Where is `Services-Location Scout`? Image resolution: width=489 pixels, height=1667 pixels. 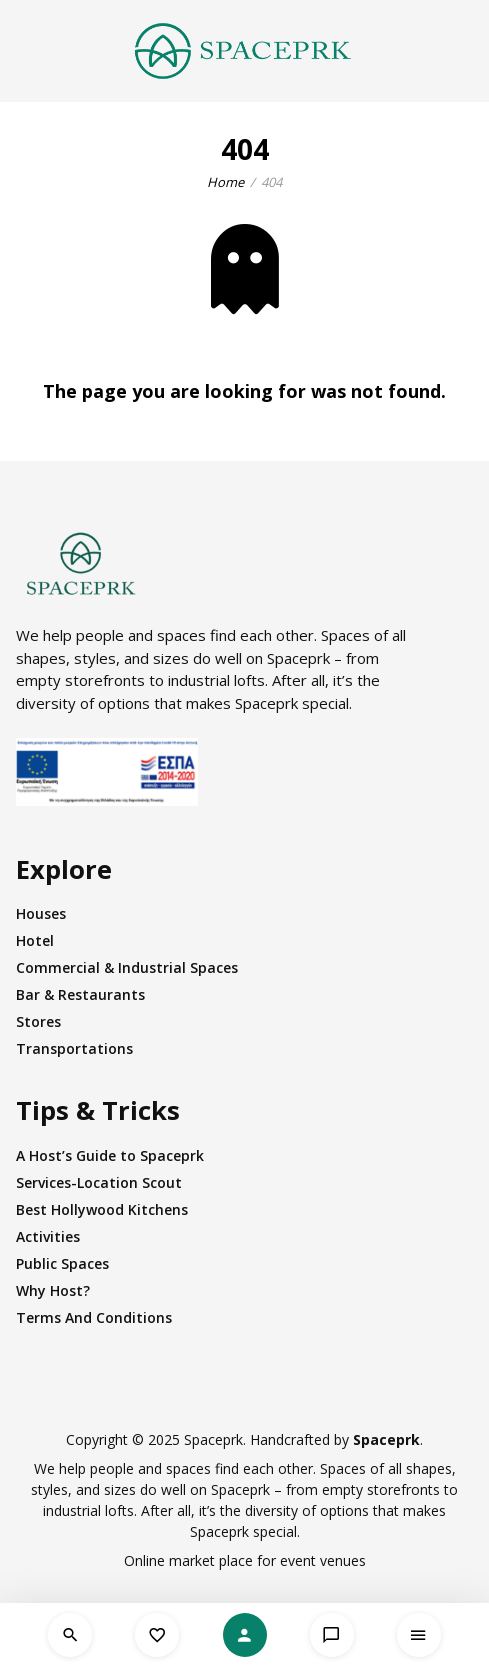 Services-Location Scout is located at coordinates (99, 1182).